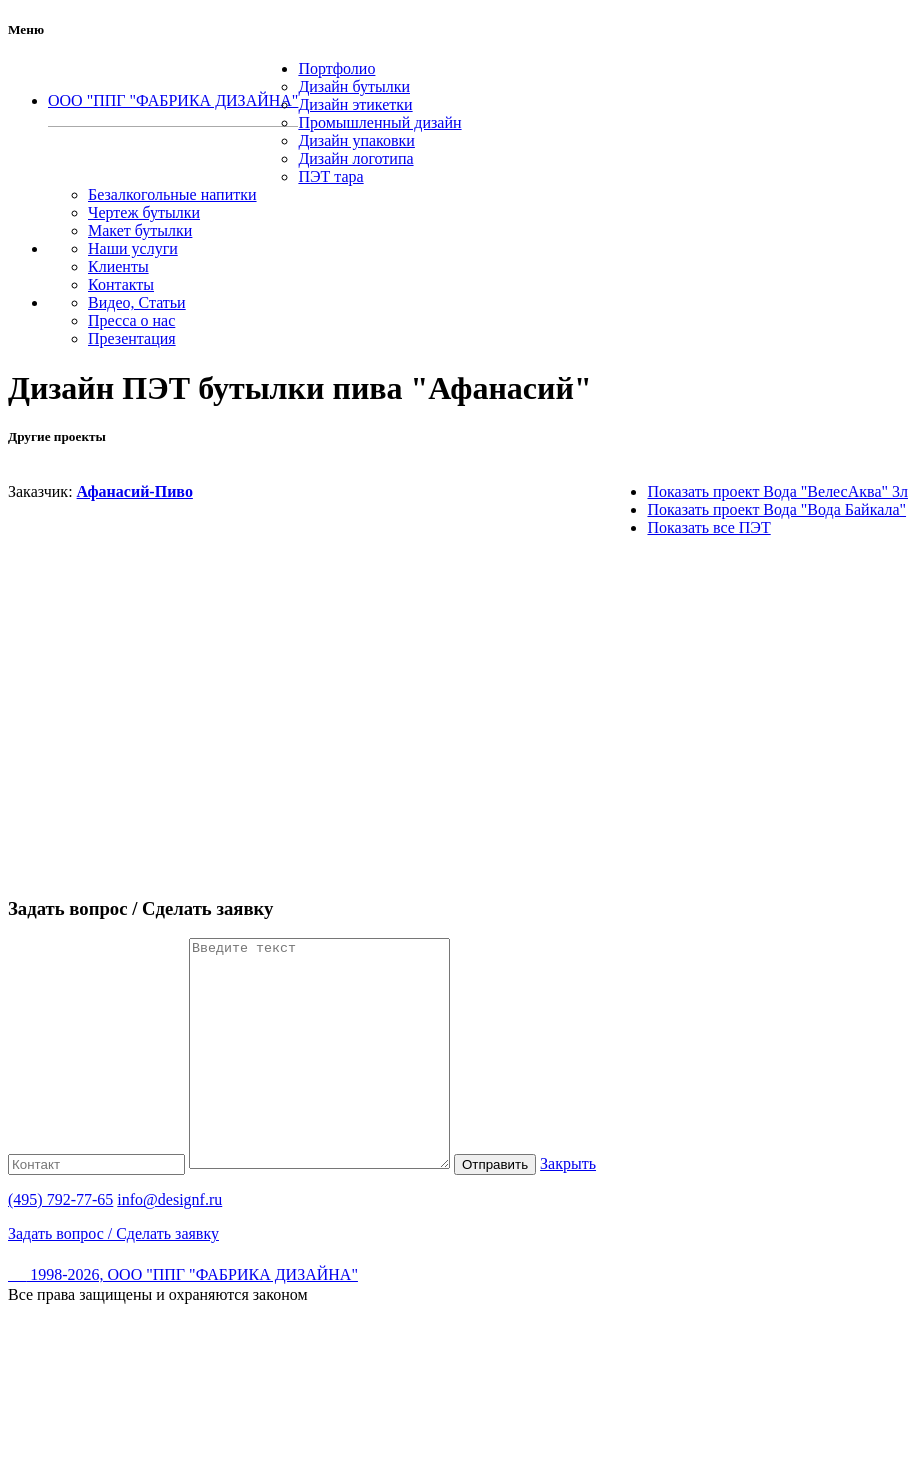  What do you see at coordinates (598, 1208) in the screenshot?
I see `Закрыть` at bounding box center [598, 1208].